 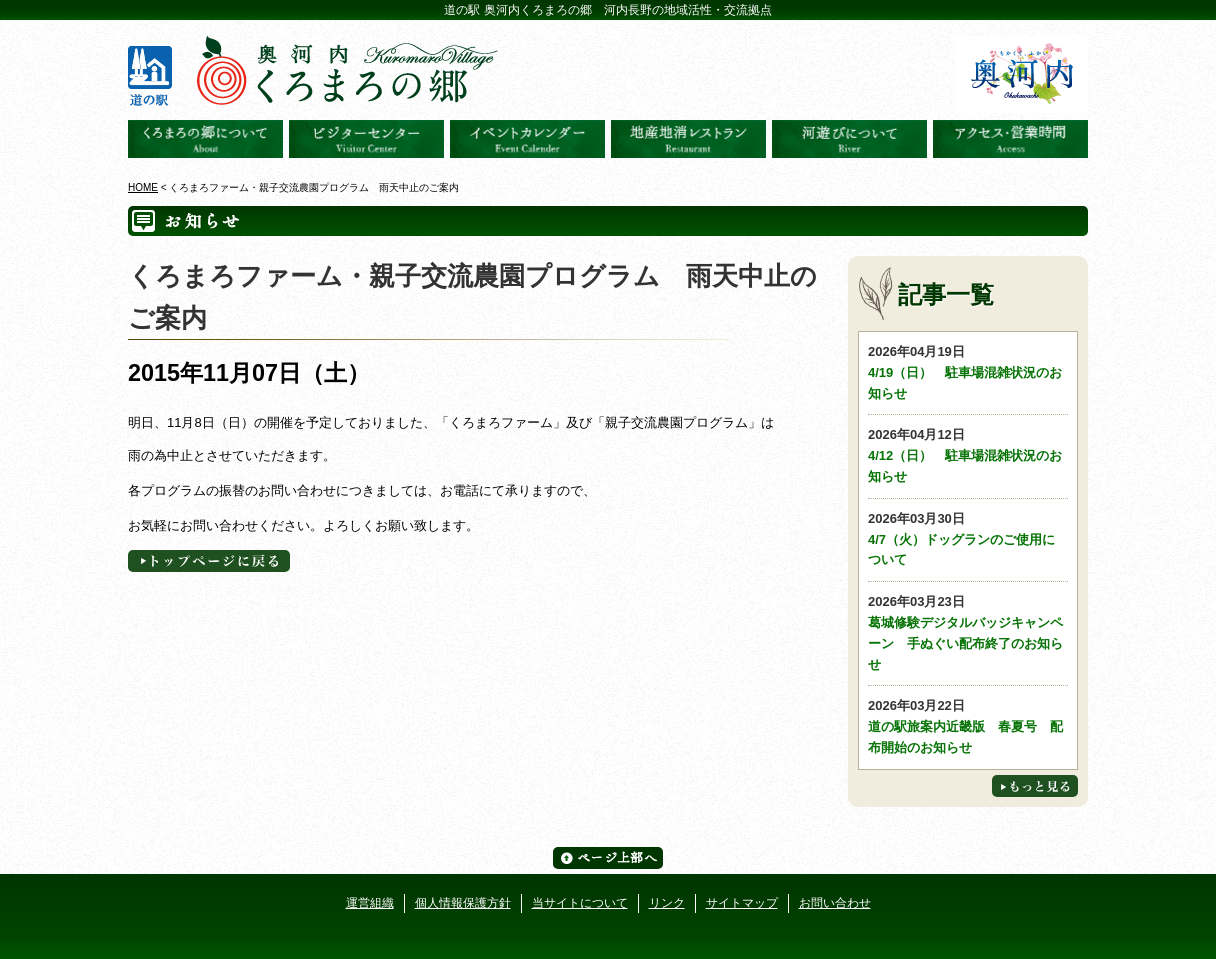 What do you see at coordinates (667, 903) in the screenshot?
I see `リンク` at bounding box center [667, 903].